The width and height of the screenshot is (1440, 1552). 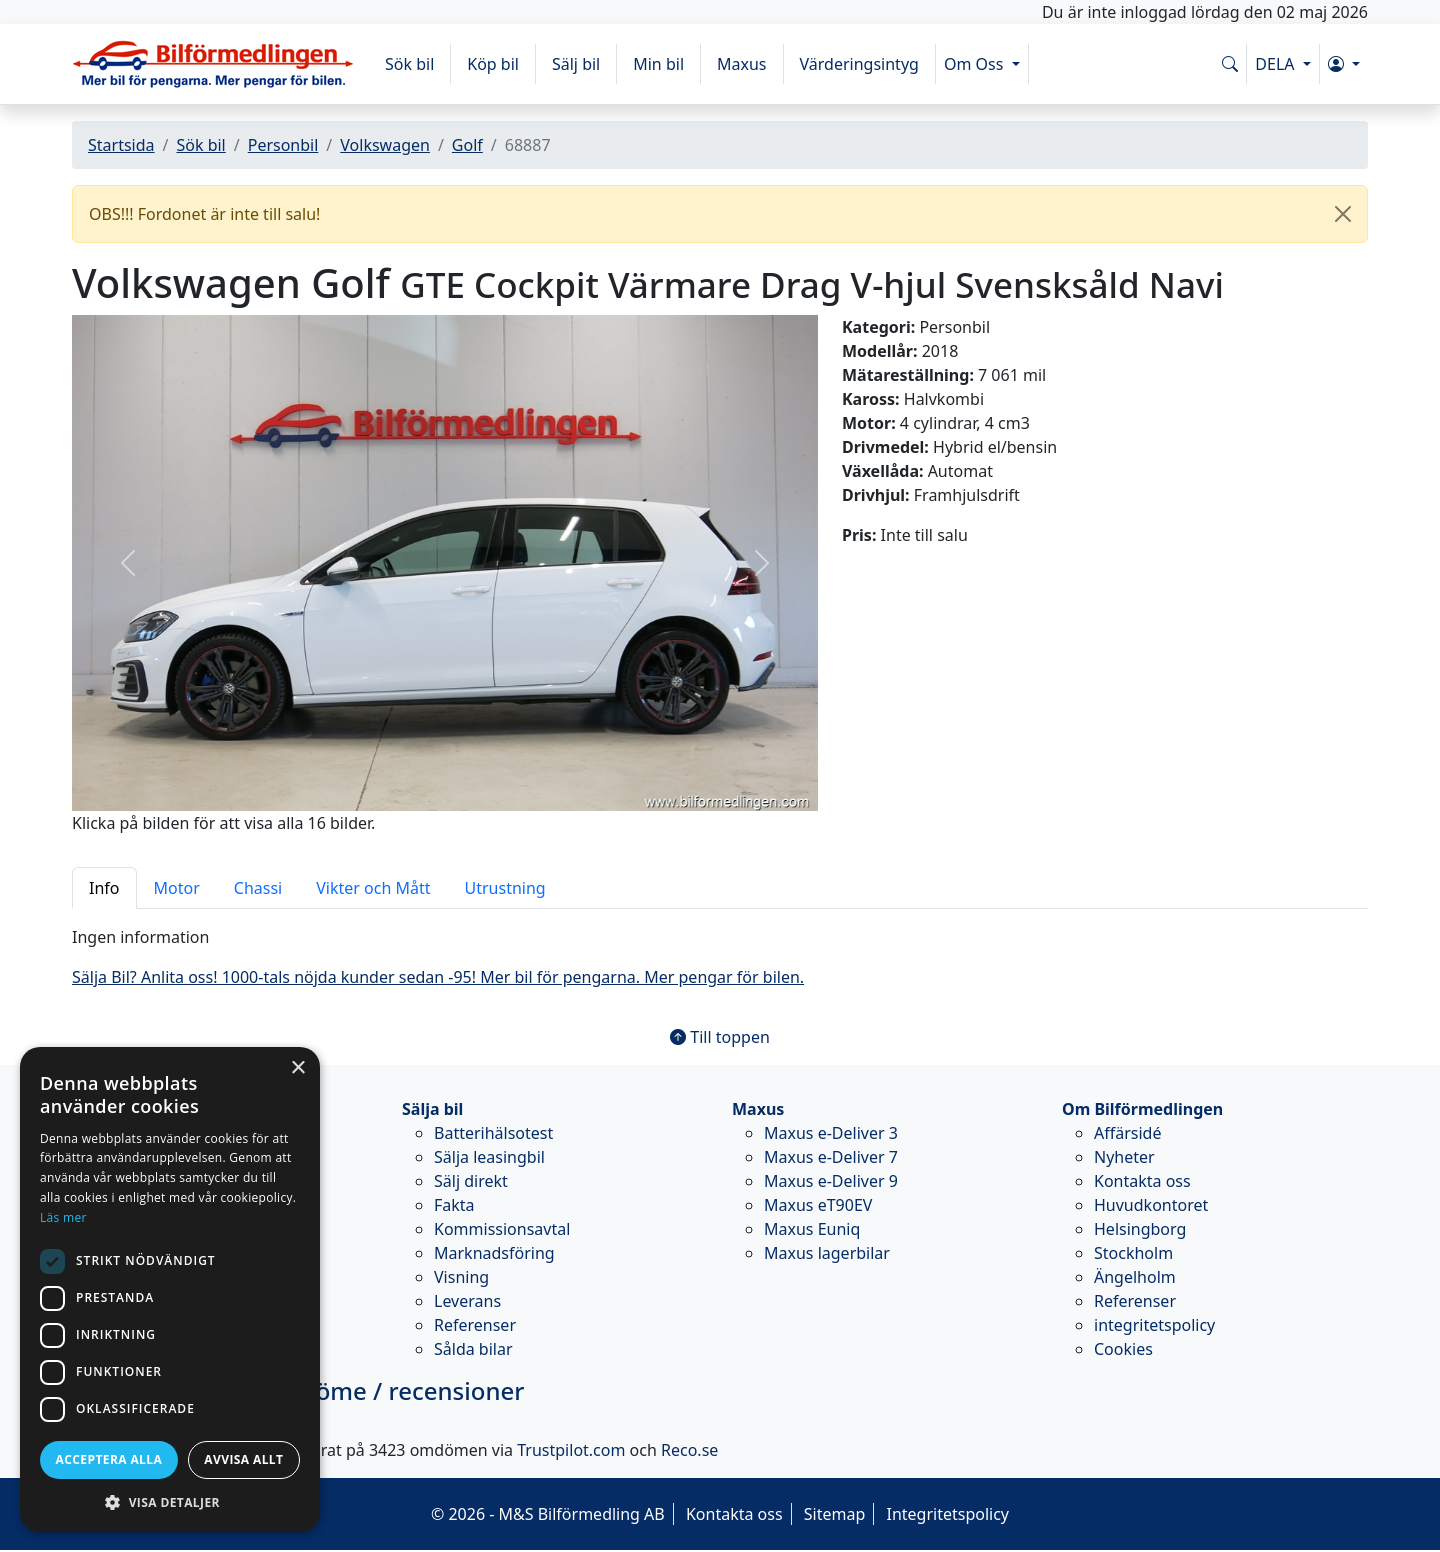 What do you see at coordinates (831, 1181) in the screenshot?
I see `Maxus e-Deliver 9` at bounding box center [831, 1181].